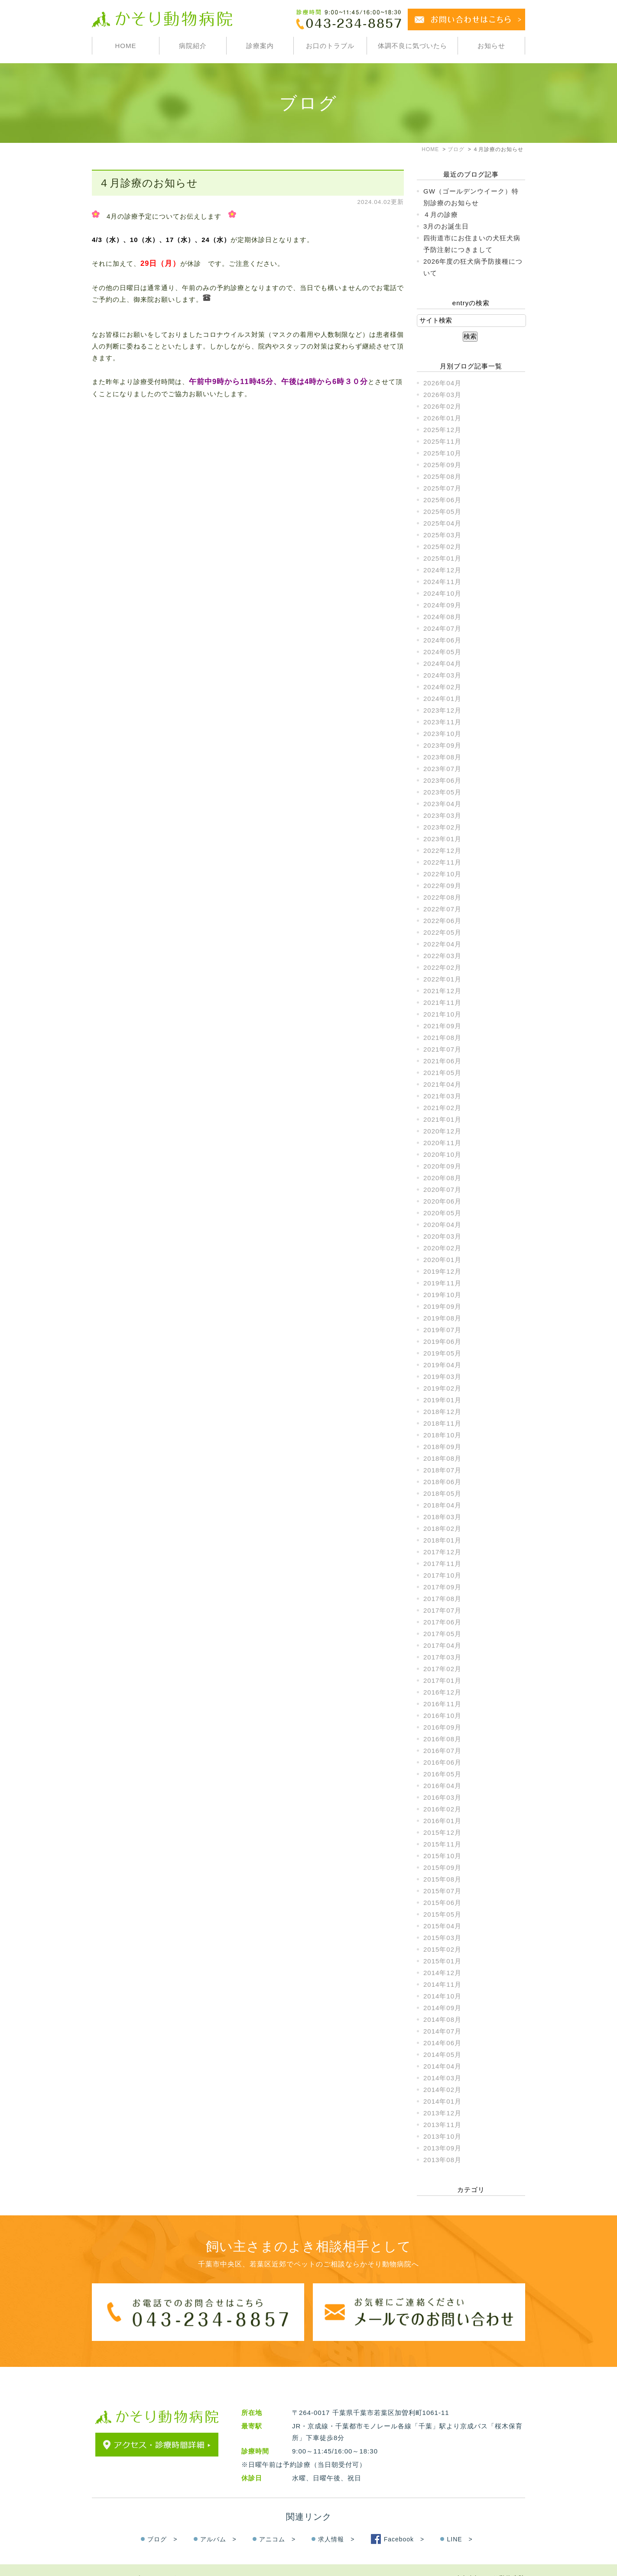 The width and height of the screenshot is (617, 2576). What do you see at coordinates (442, 406) in the screenshot?
I see `2026年02月` at bounding box center [442, 406].